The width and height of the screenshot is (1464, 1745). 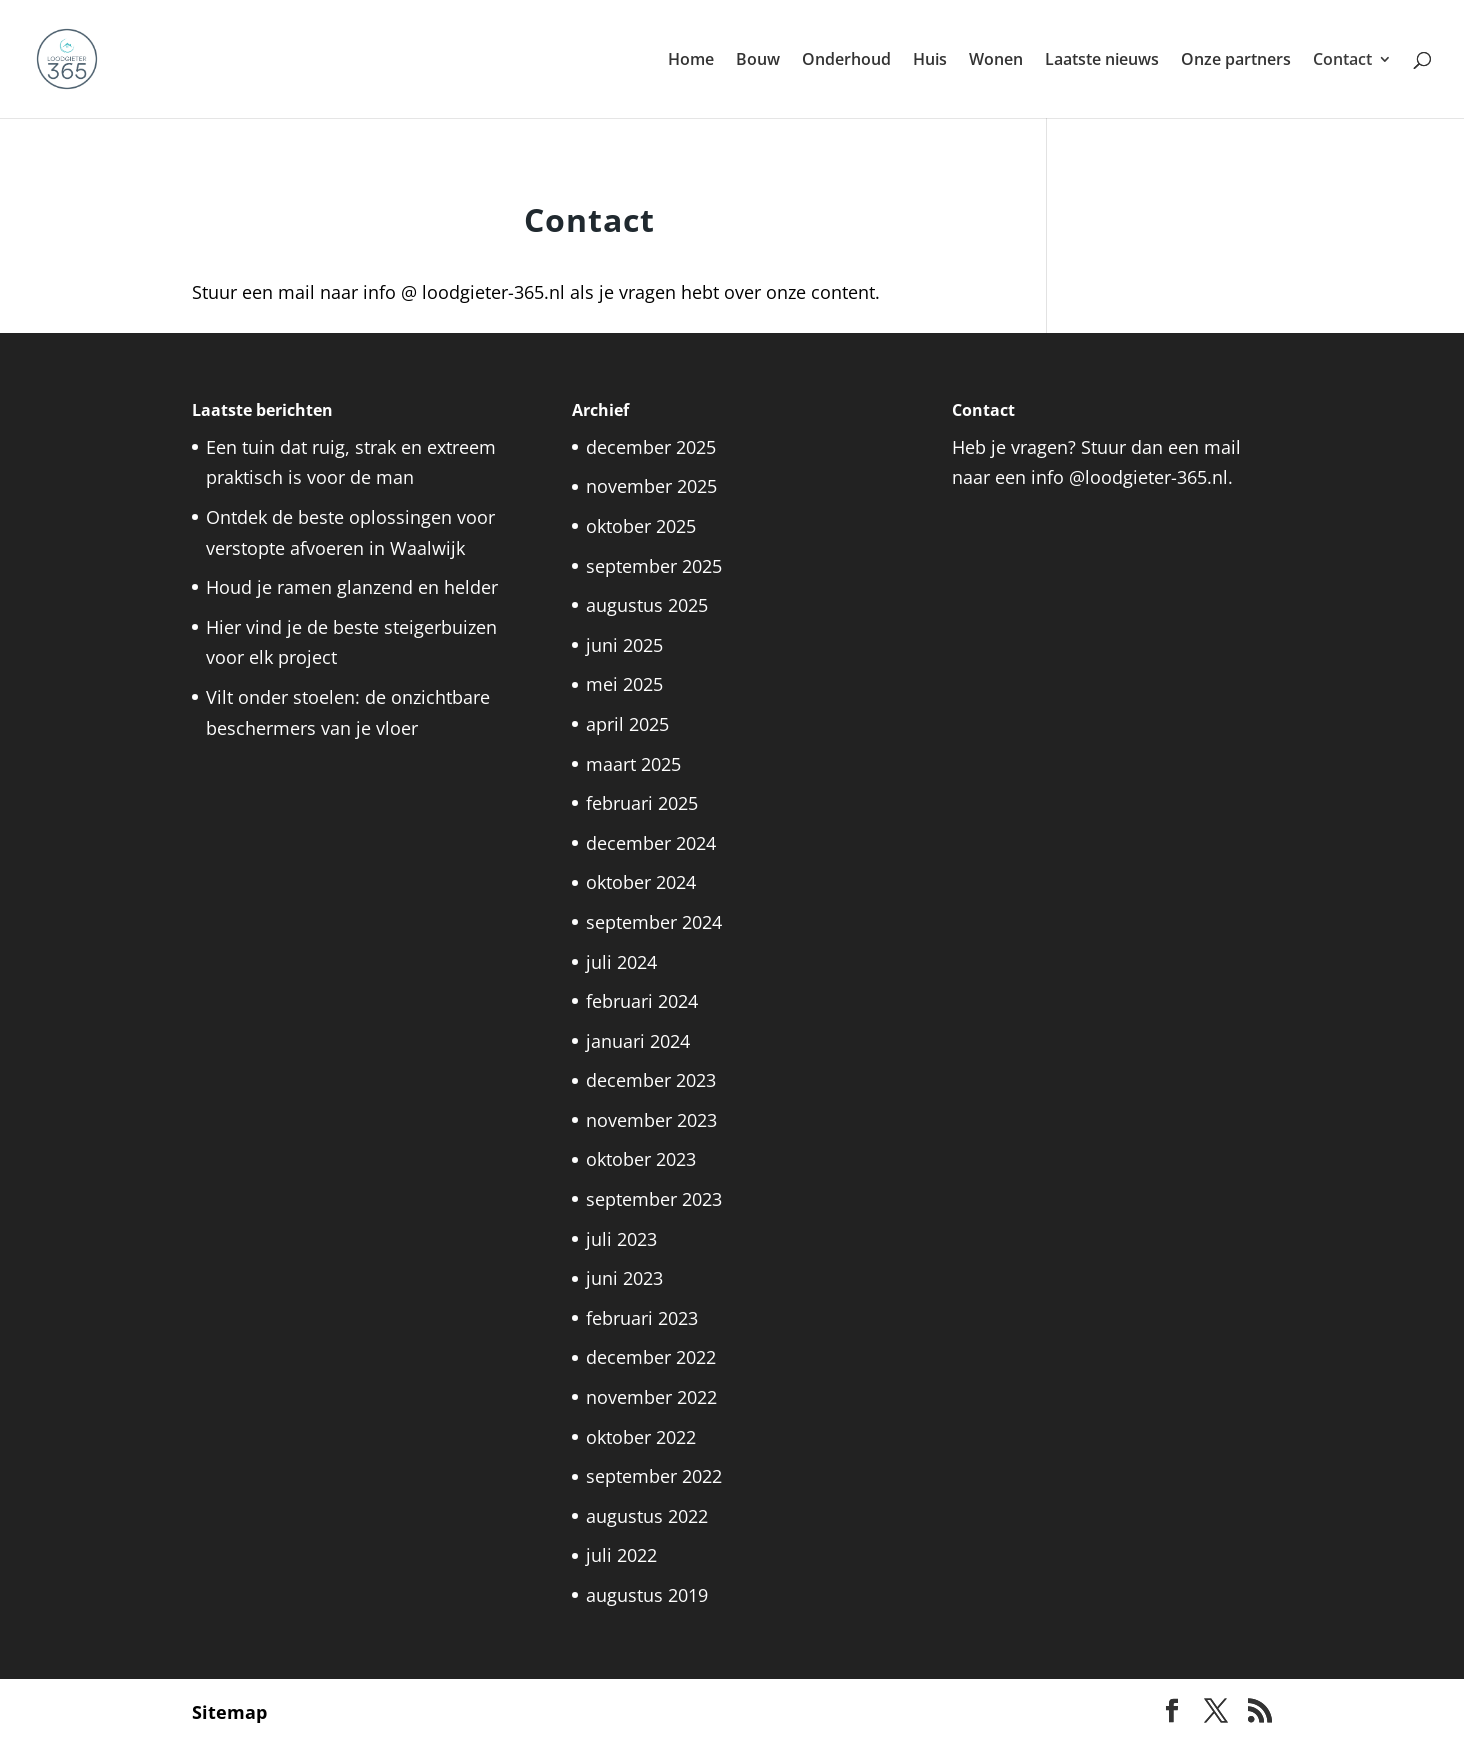 I want to click on Houd je ramen glanzend en helder, so click(x=352, y=587).